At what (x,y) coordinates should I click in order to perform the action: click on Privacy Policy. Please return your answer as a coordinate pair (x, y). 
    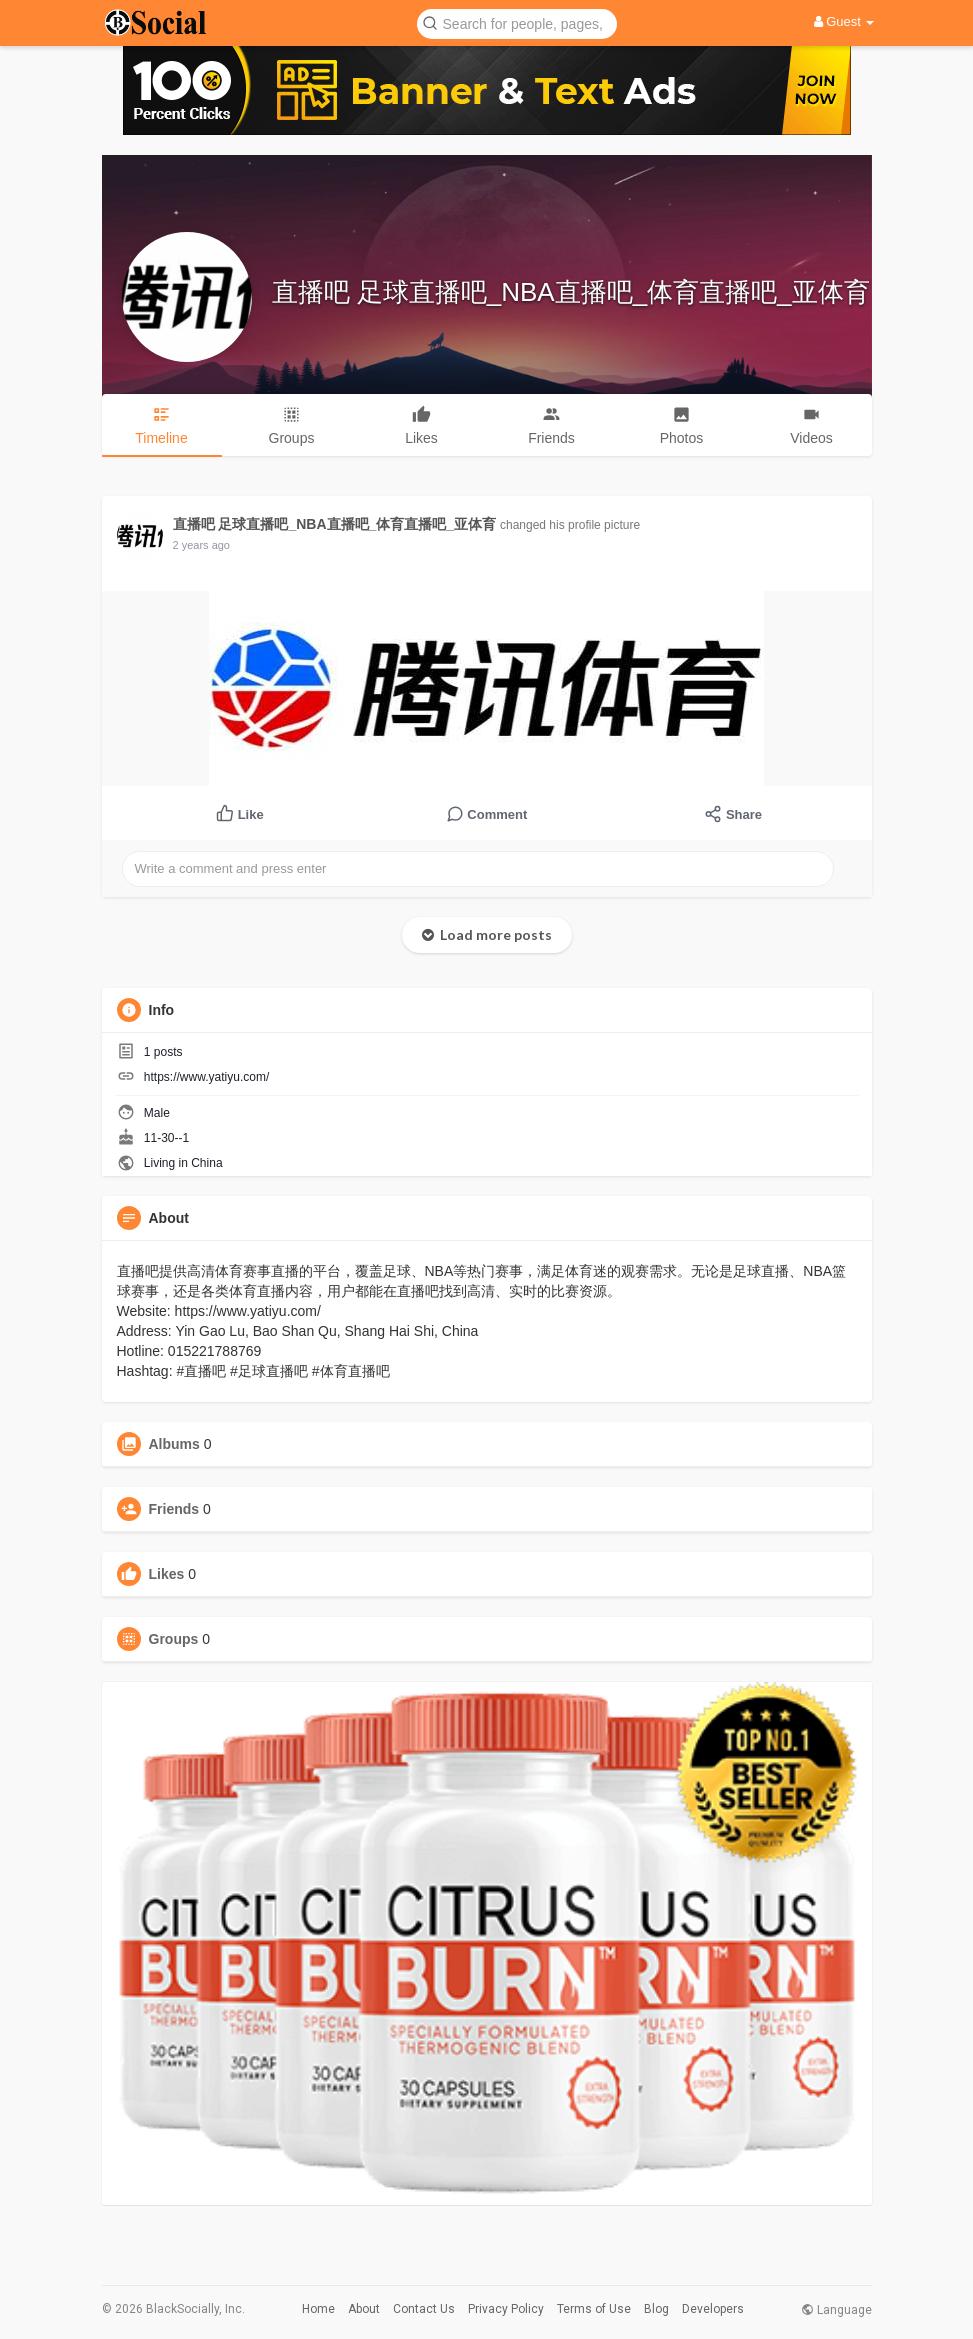
    Looking at the image, I should click on (506, 2309).